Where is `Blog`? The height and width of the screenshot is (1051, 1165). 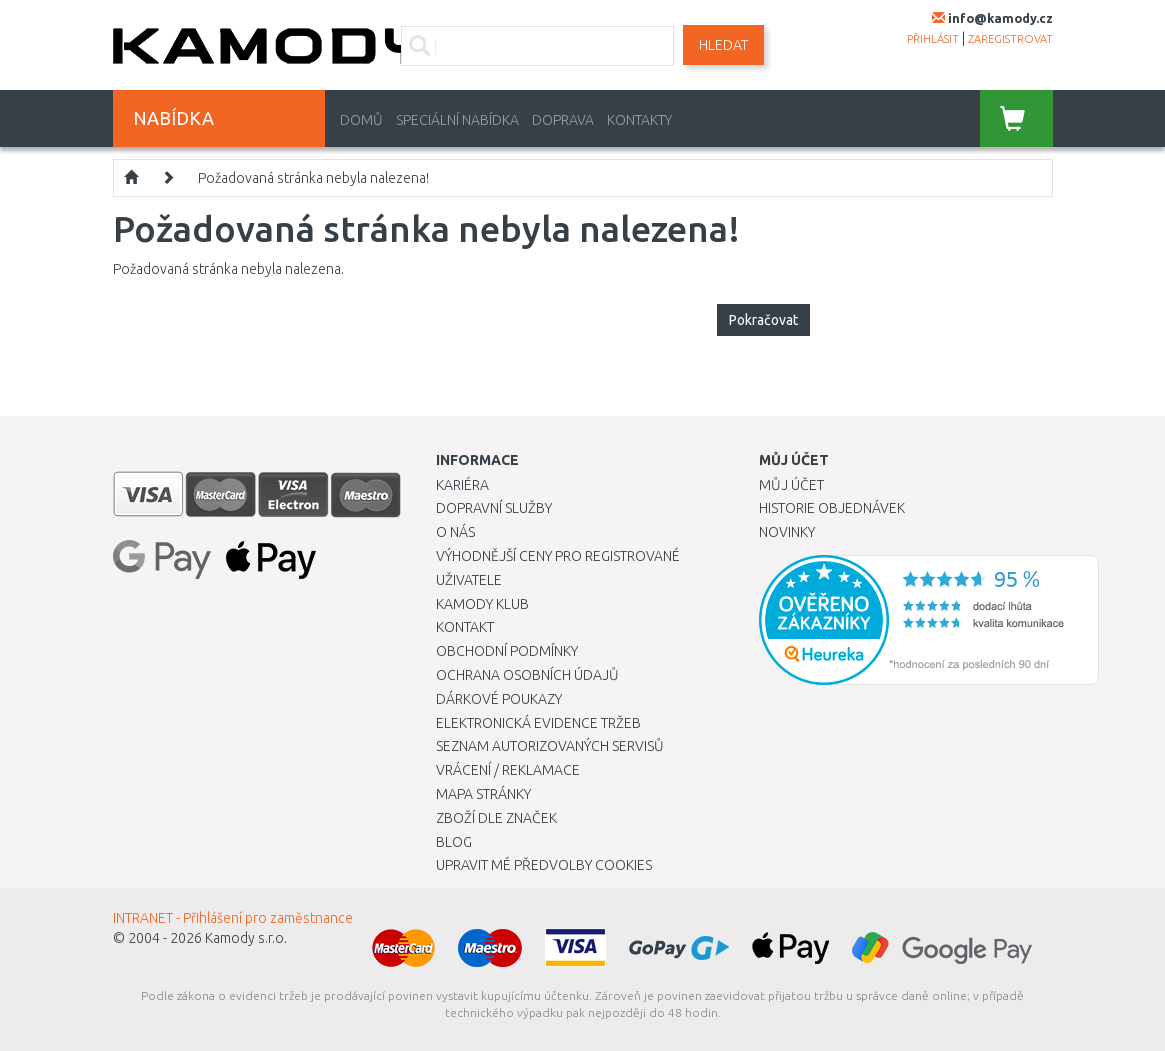 Blog is located at coordinates (454, 842).